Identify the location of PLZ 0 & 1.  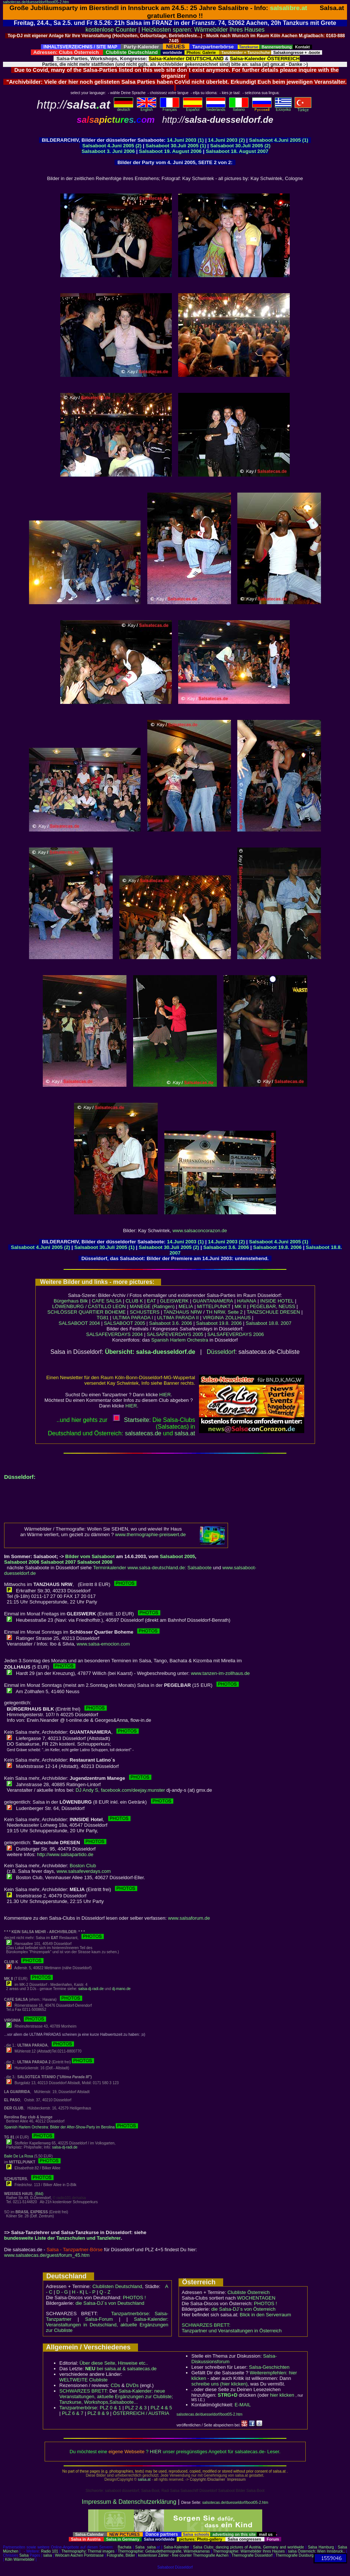
(110, 2407).